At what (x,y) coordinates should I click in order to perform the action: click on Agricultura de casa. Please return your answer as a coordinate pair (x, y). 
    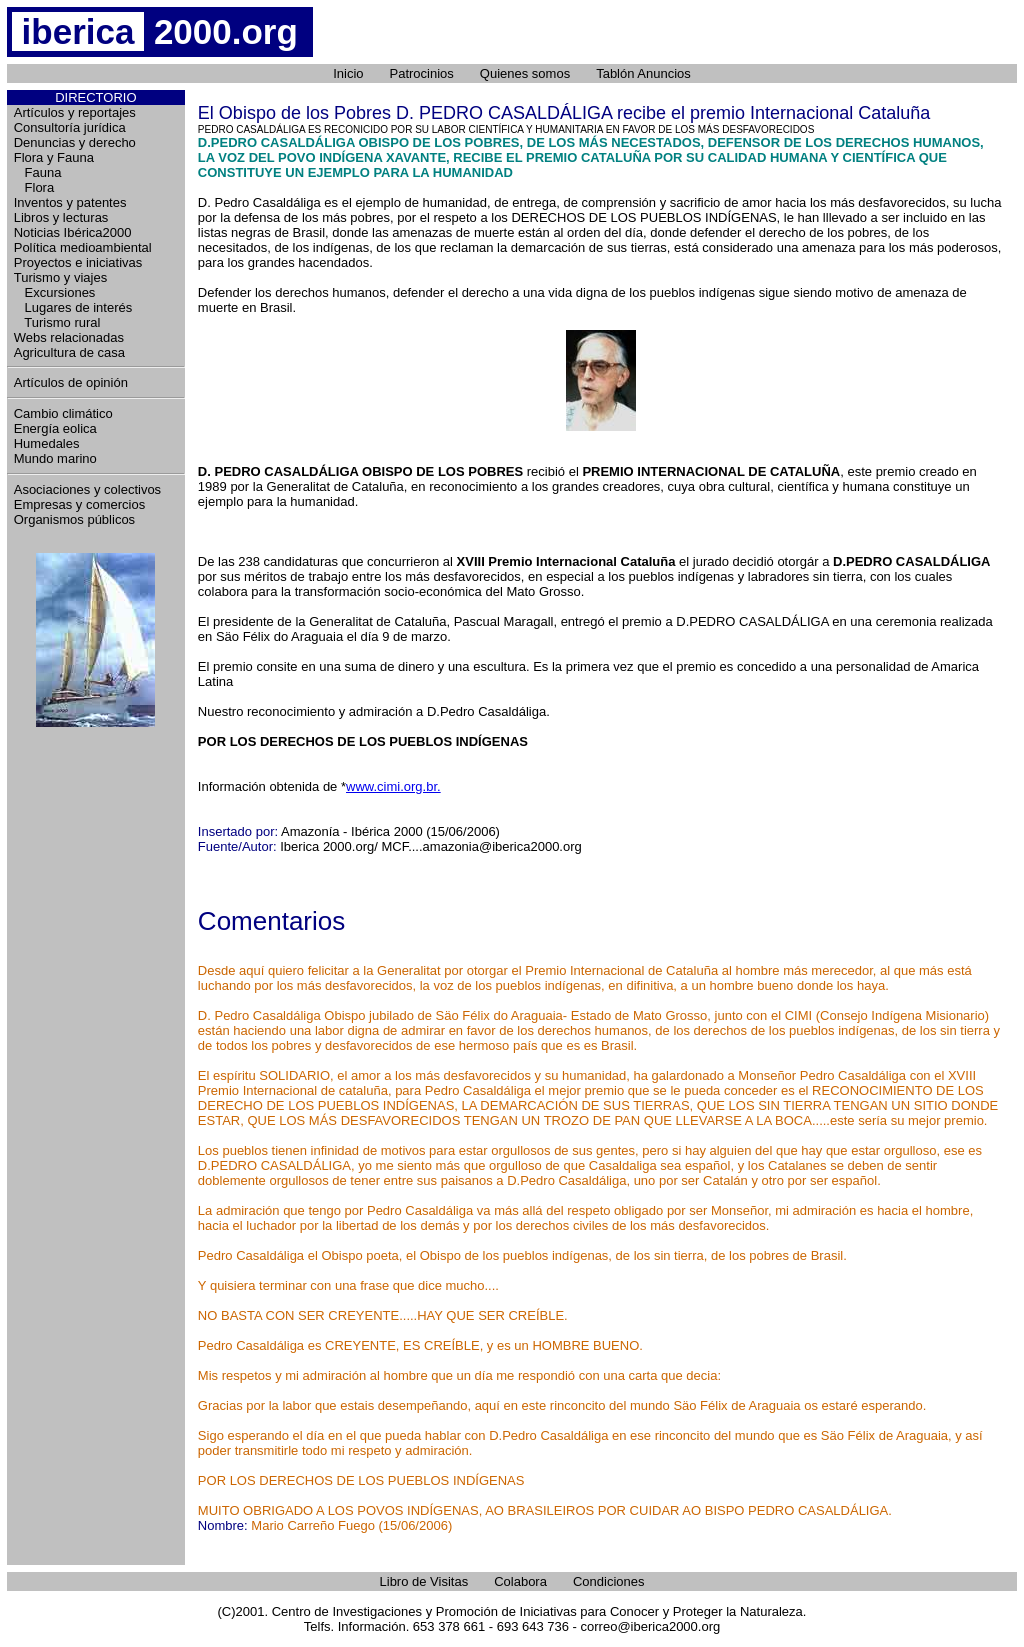
    Looking at the image, I should click on (69, 352).